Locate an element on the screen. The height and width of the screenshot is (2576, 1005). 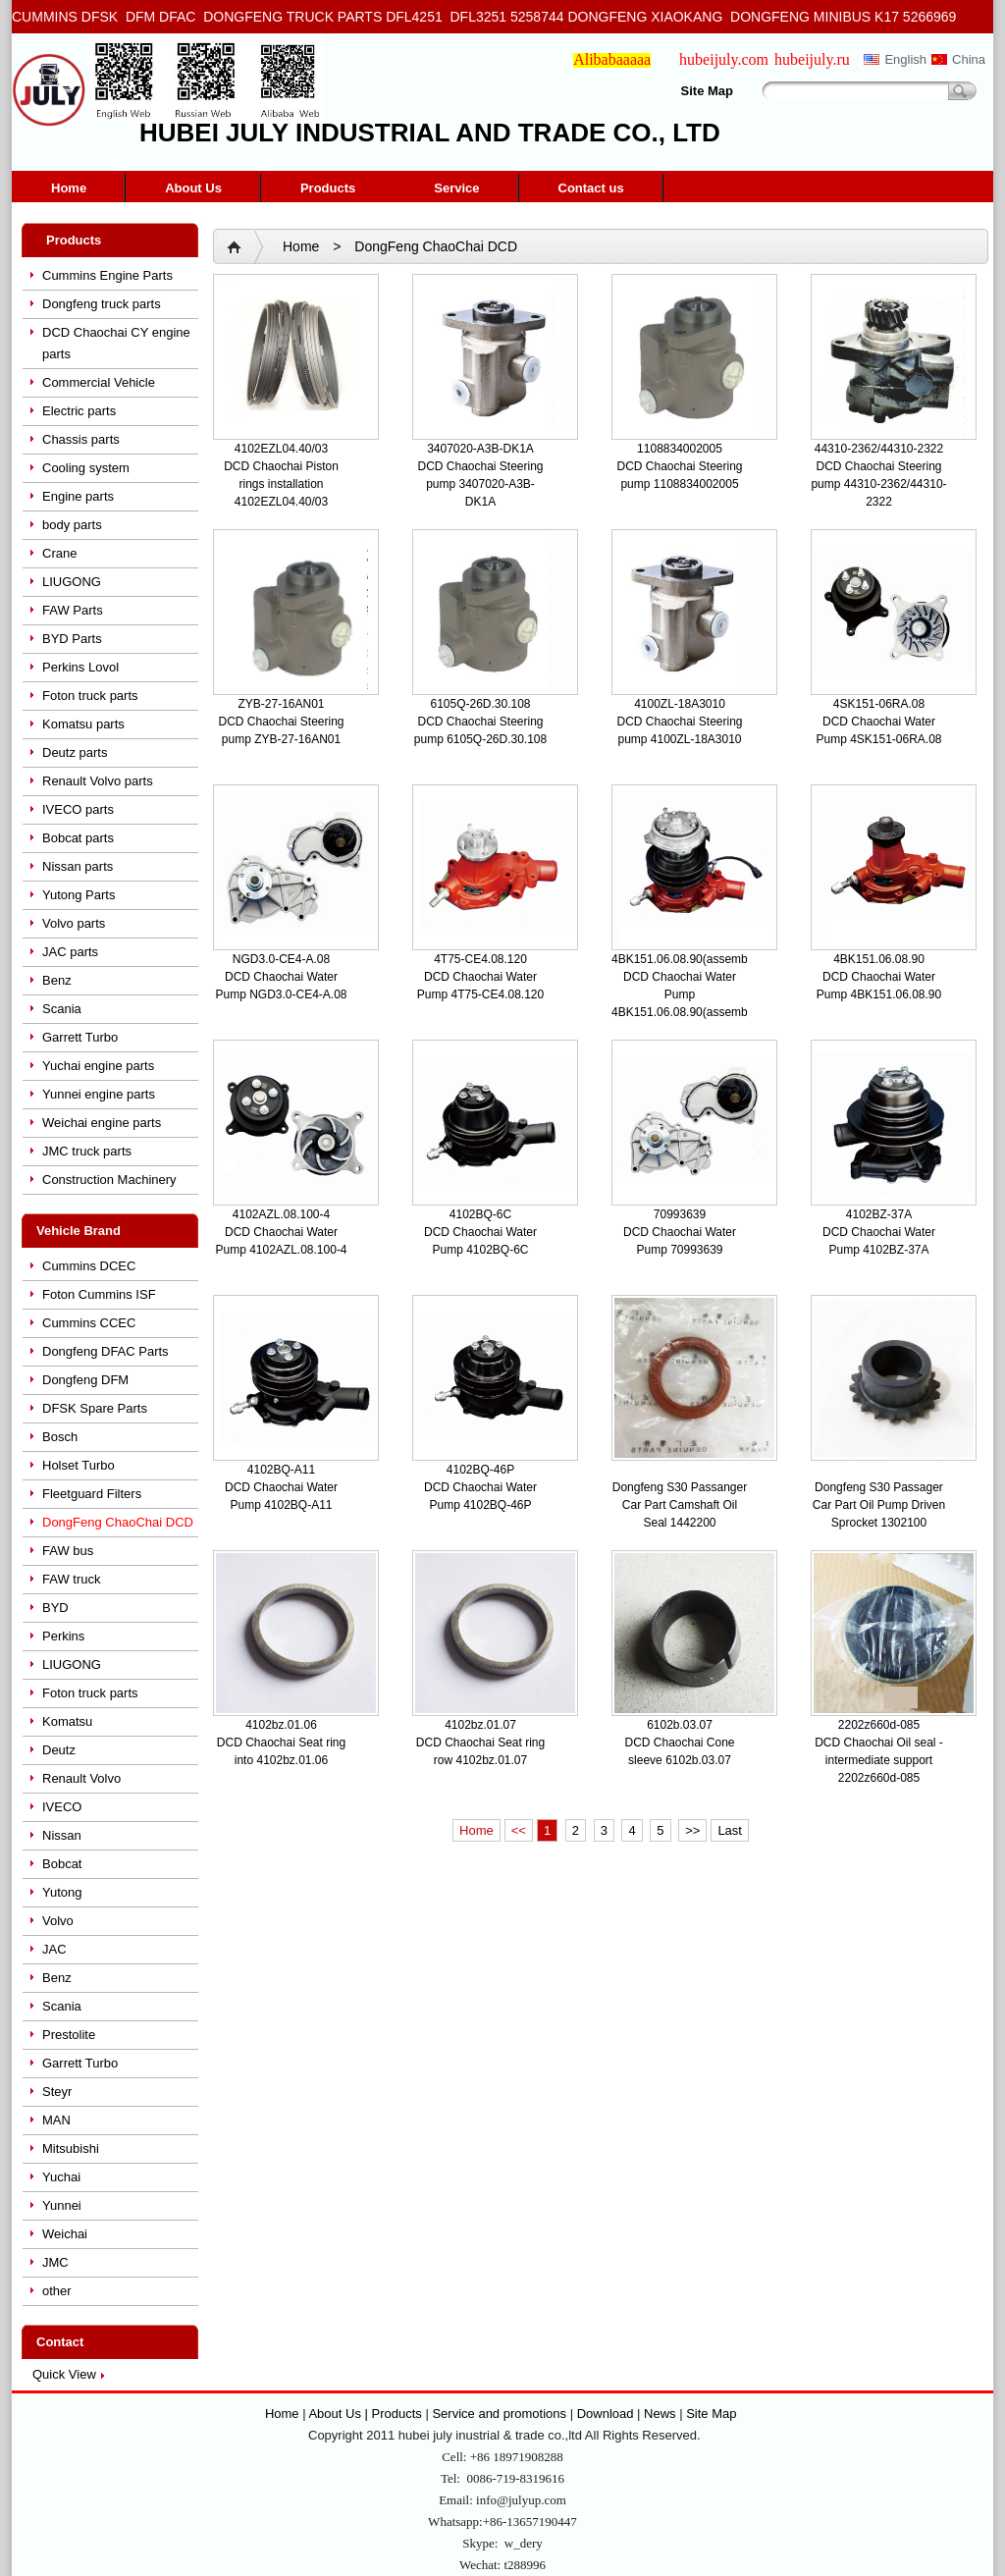
Deutz parts is located at coordinates (74, 752).